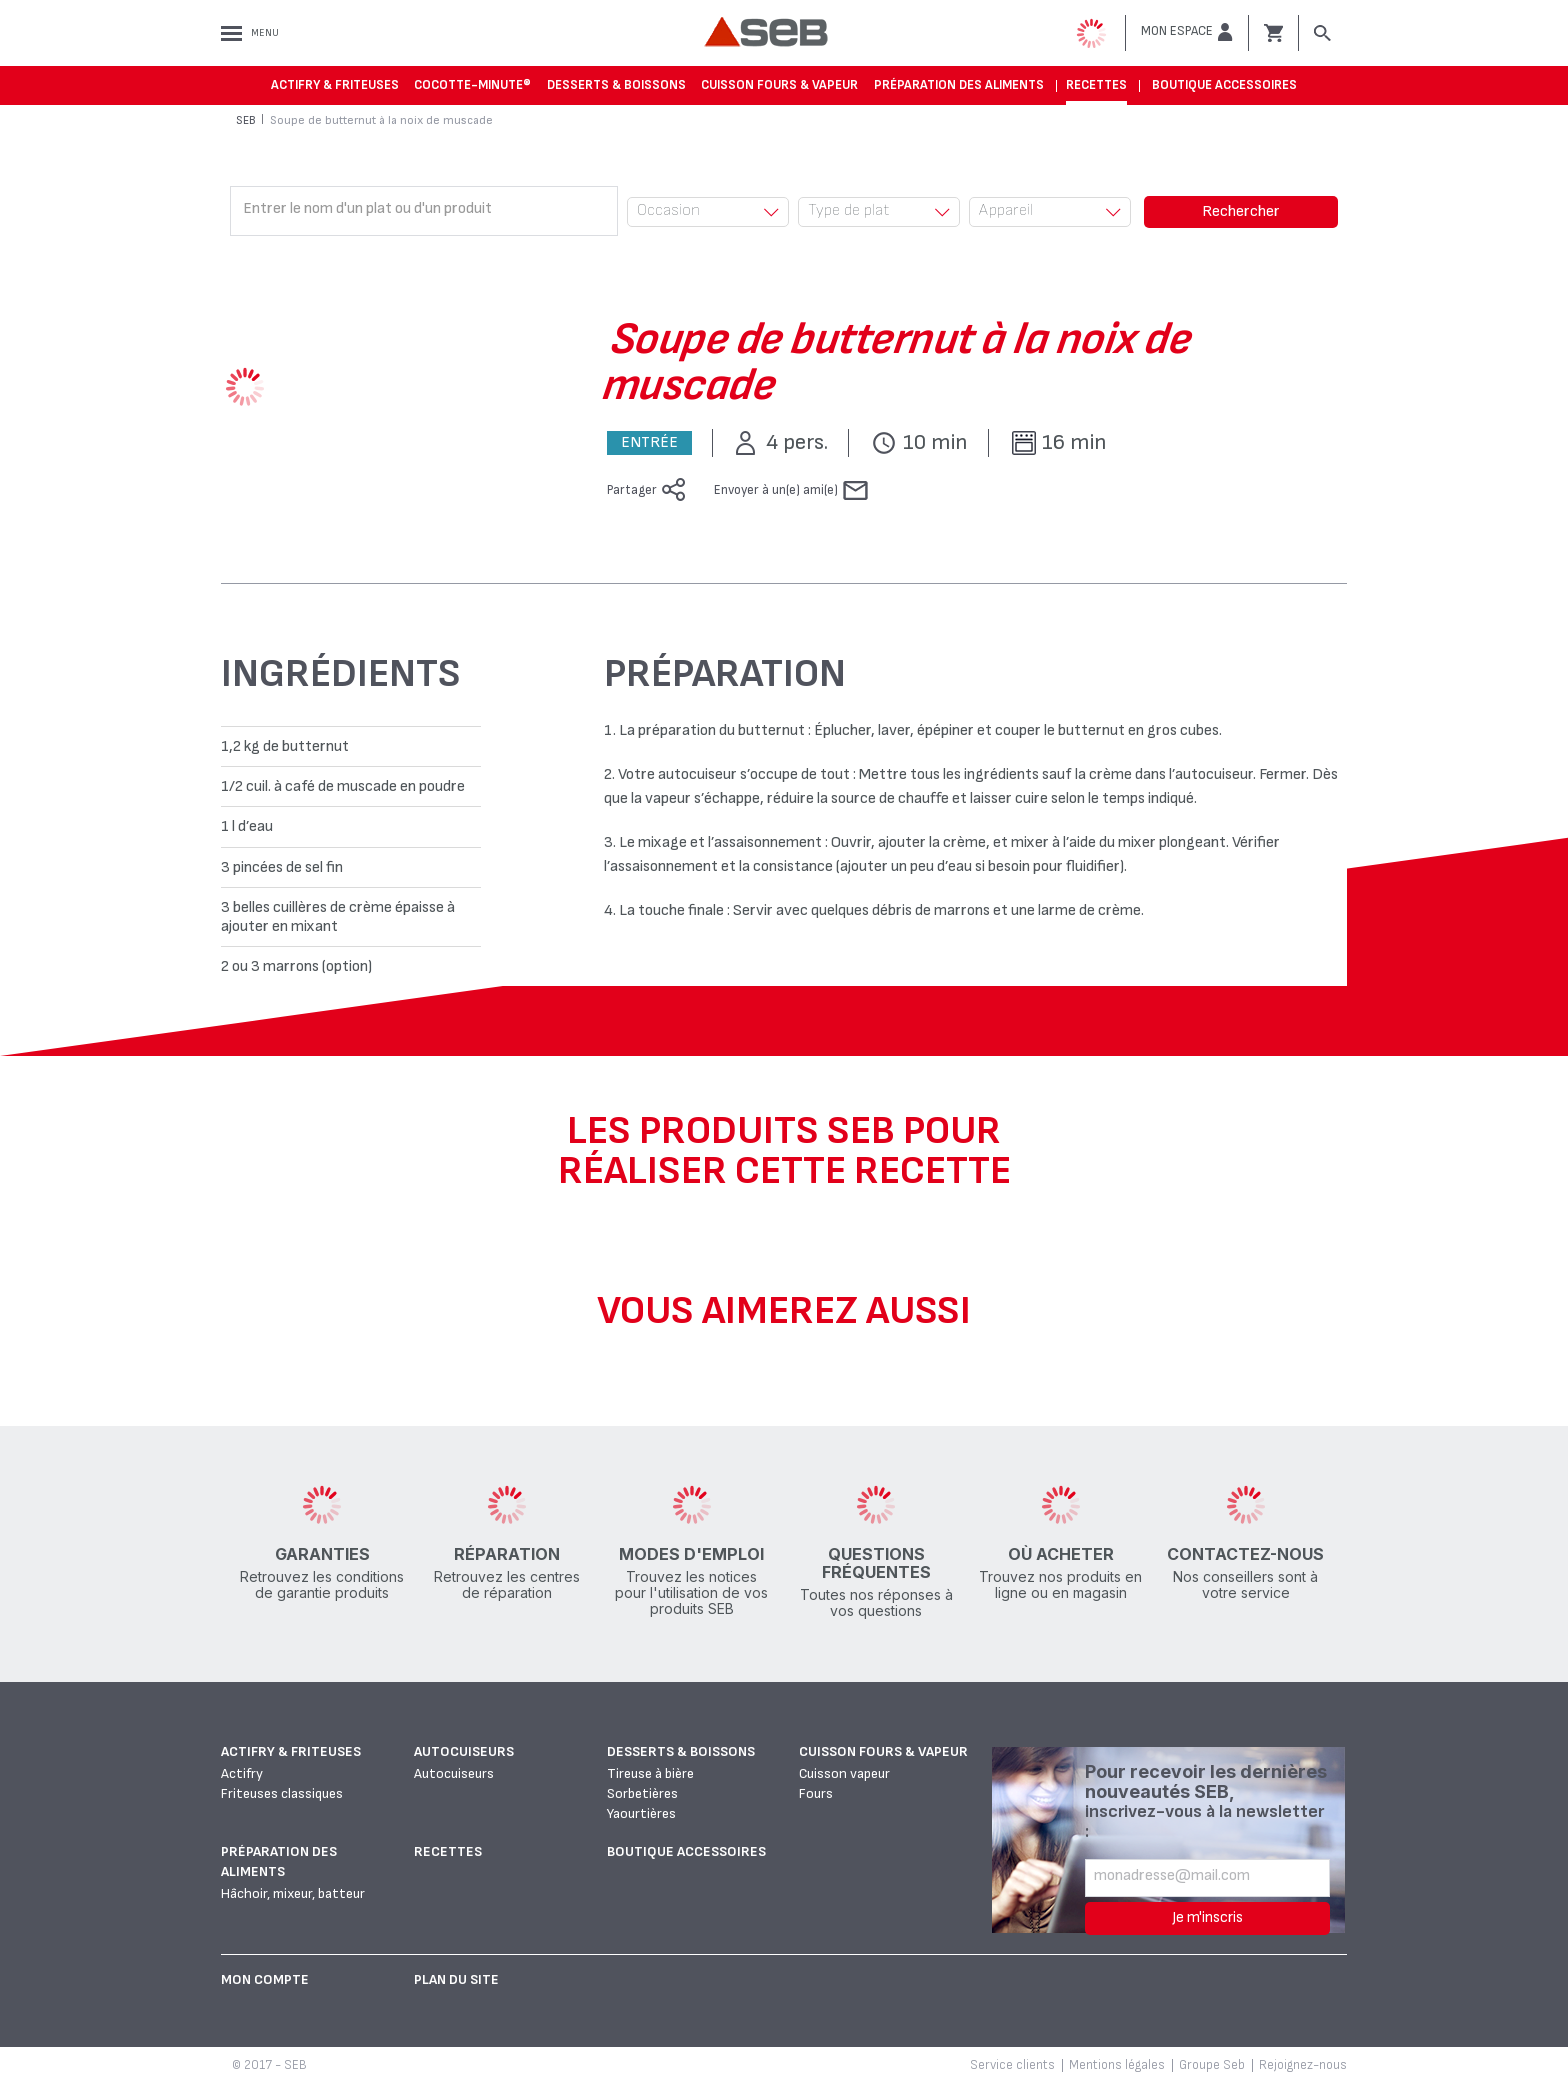  I want to click on Recettes, so click(1096, 85).